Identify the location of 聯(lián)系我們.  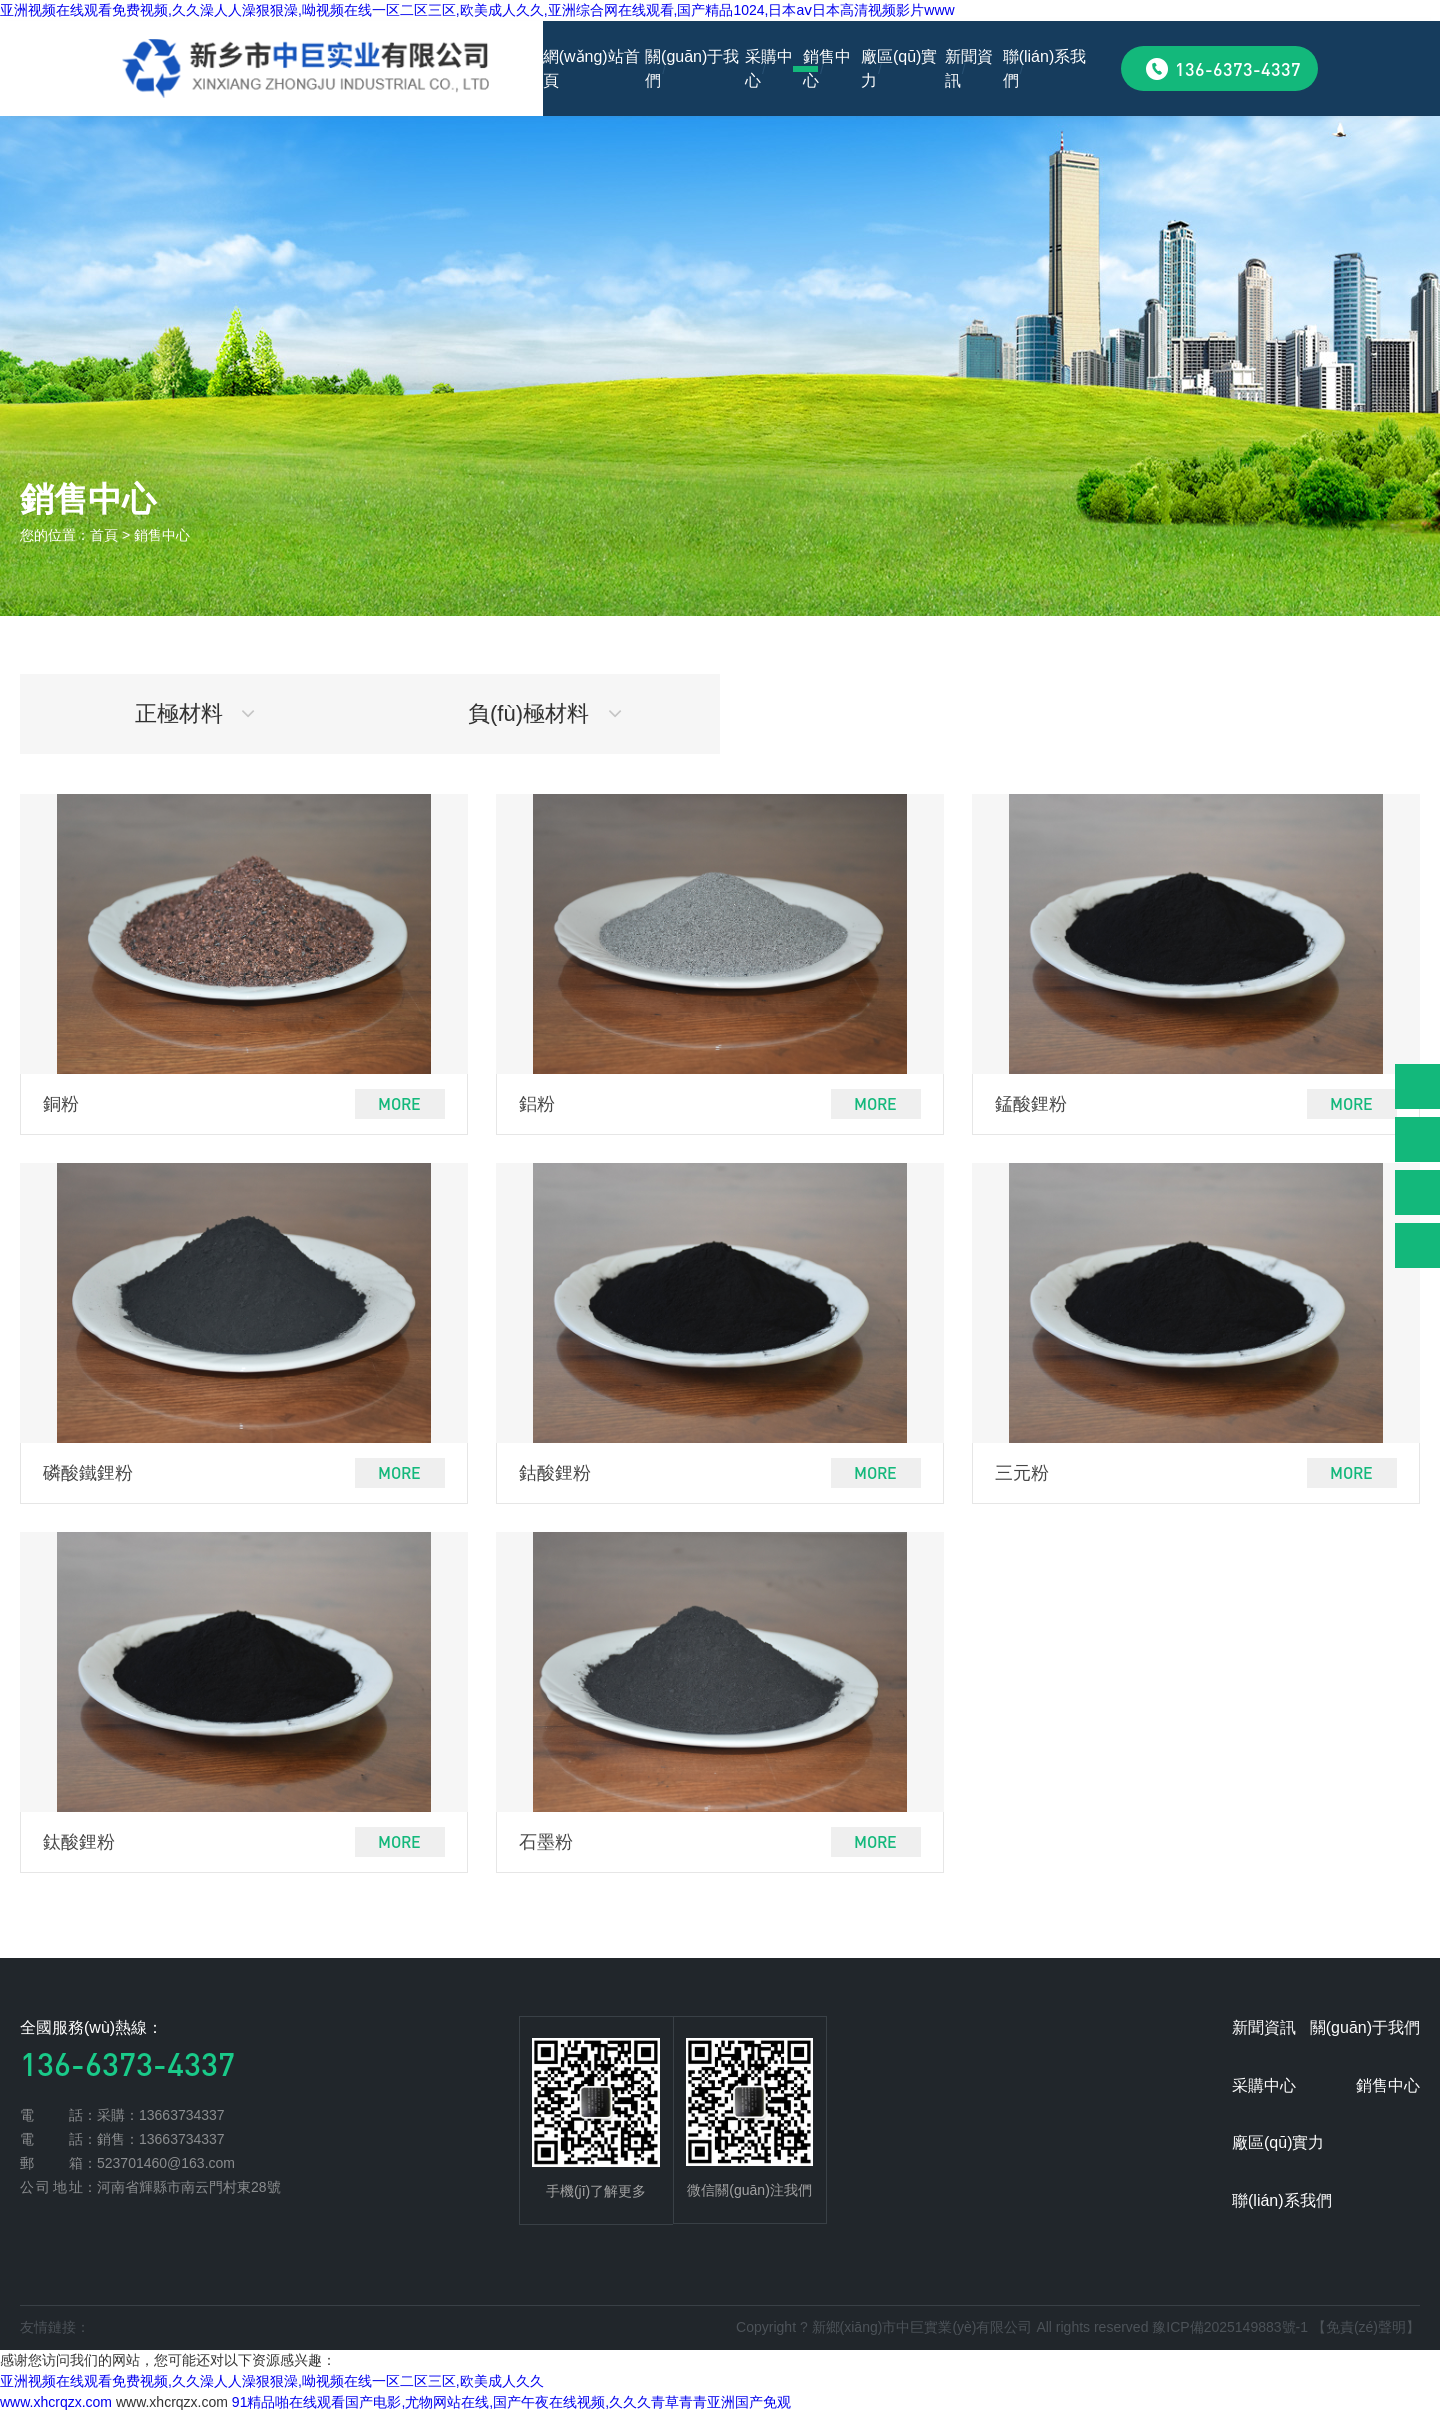
(1045, 68).